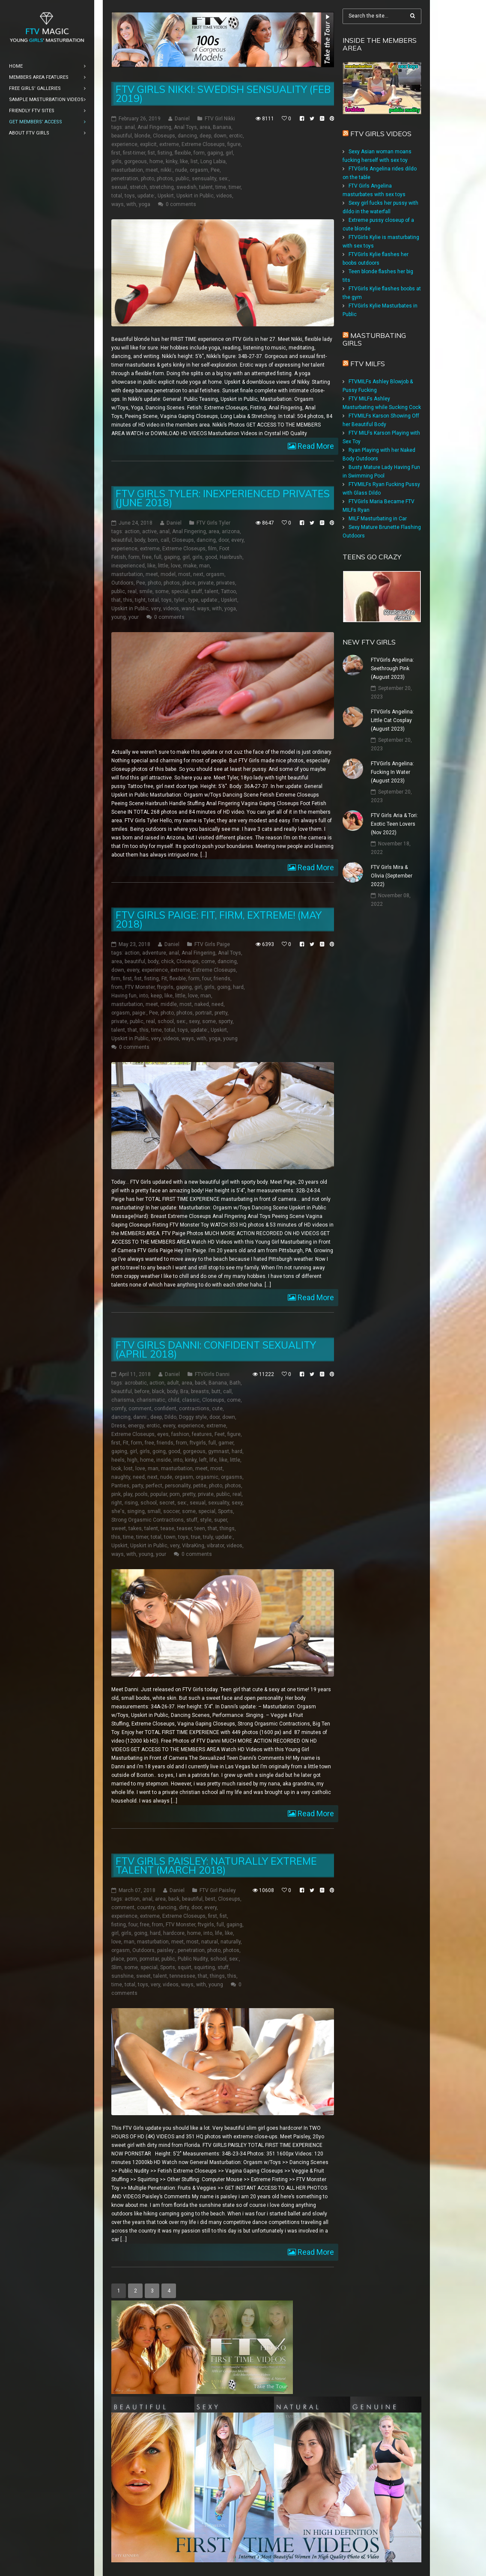 The height and width of the screenshot is (2576, 486). Describe the element at coordinates (137, 1486) in the screenshot. I see `party` at that location.